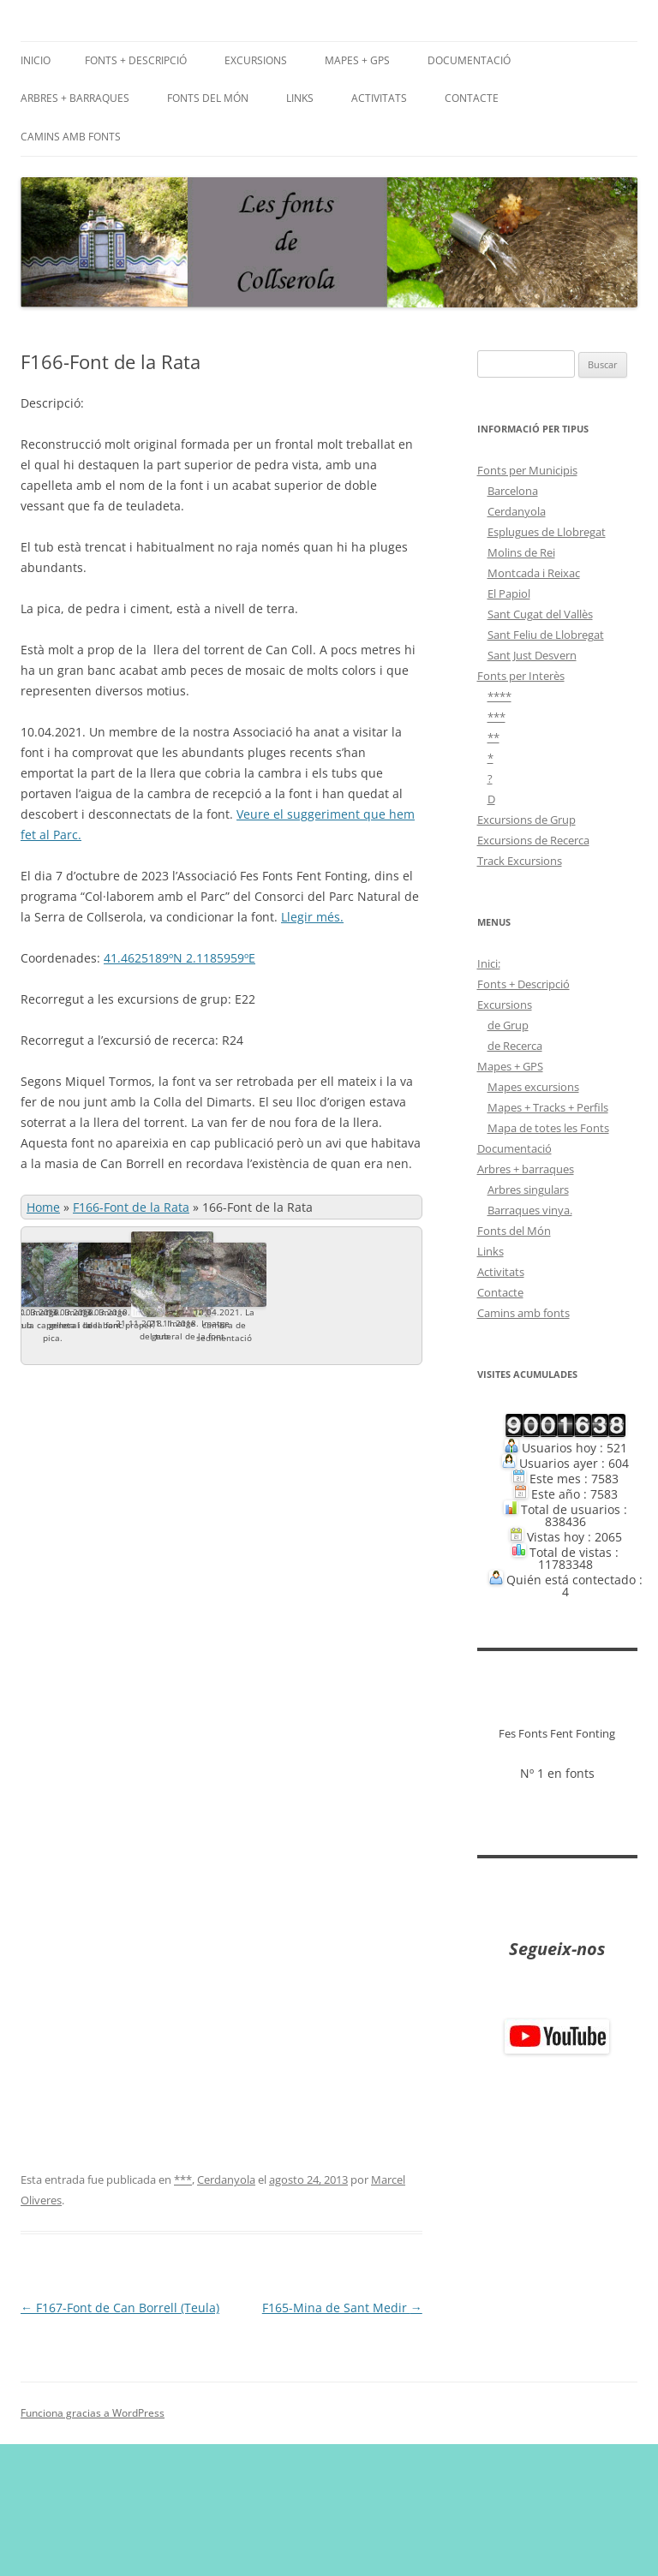 The height and width of the screenshot is (2576, 658). I want to click on Links, so click(300, 98).